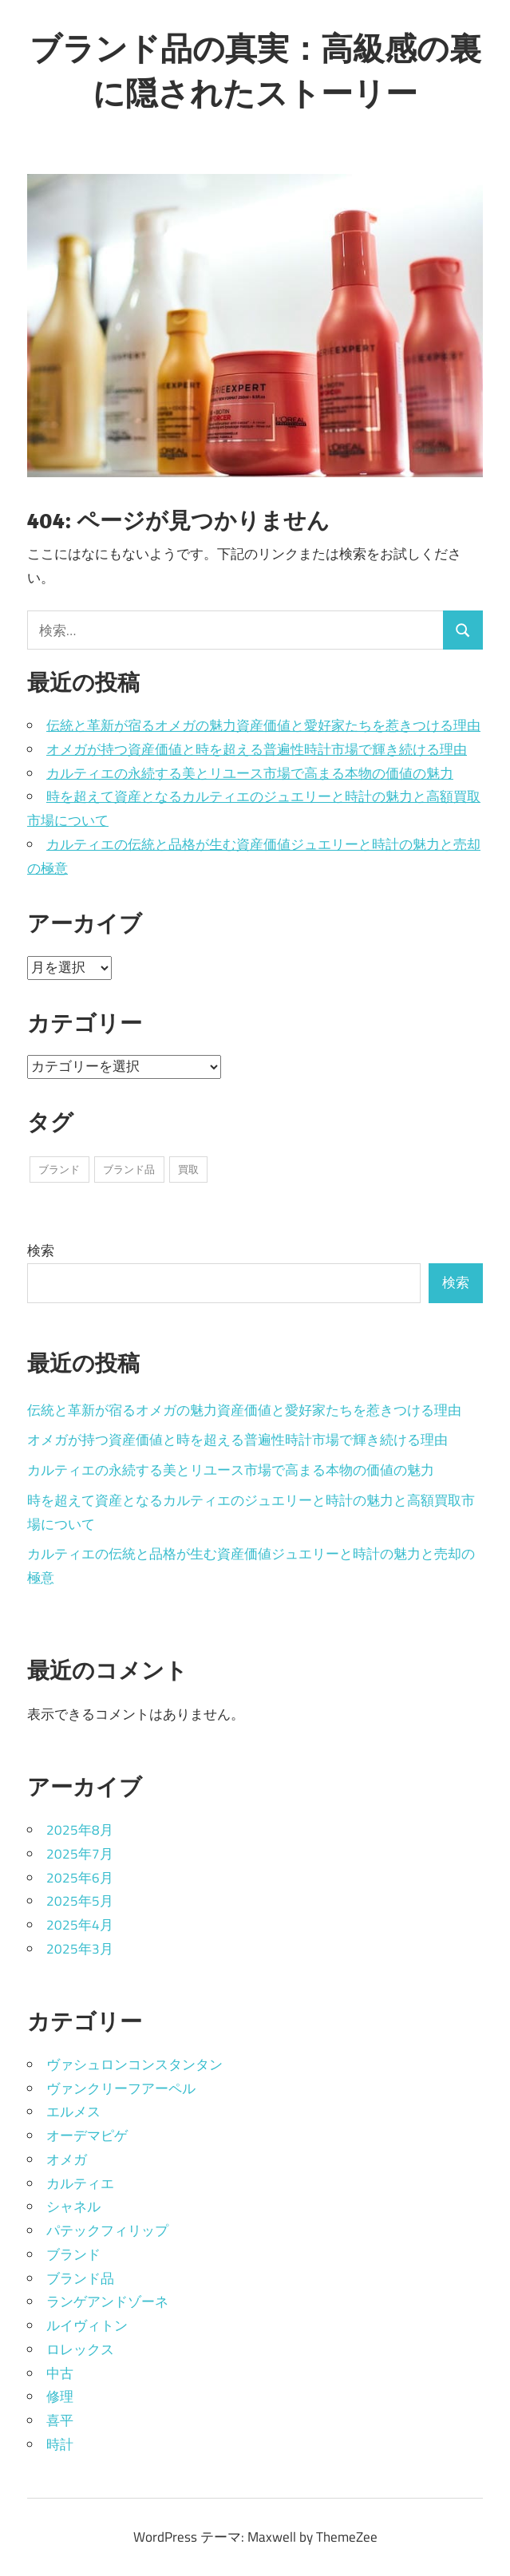 This screenshot has height=2576, width=510. What do you see at coordinates (134, 2064) in the screenshot?
I see `ヴァシュロンコンスタンタン` at bounding box center [134, 2064].